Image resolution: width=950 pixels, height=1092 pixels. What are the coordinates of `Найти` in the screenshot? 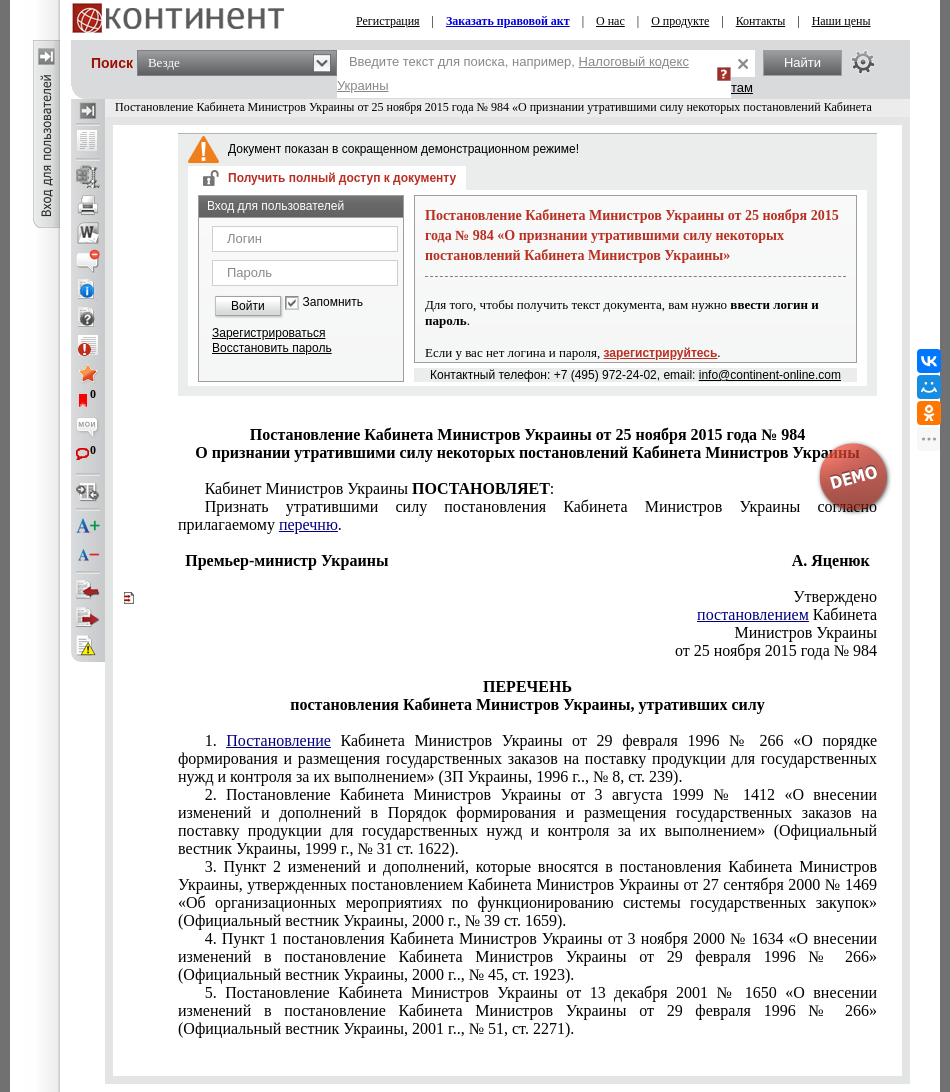 It's located at (802, 62).